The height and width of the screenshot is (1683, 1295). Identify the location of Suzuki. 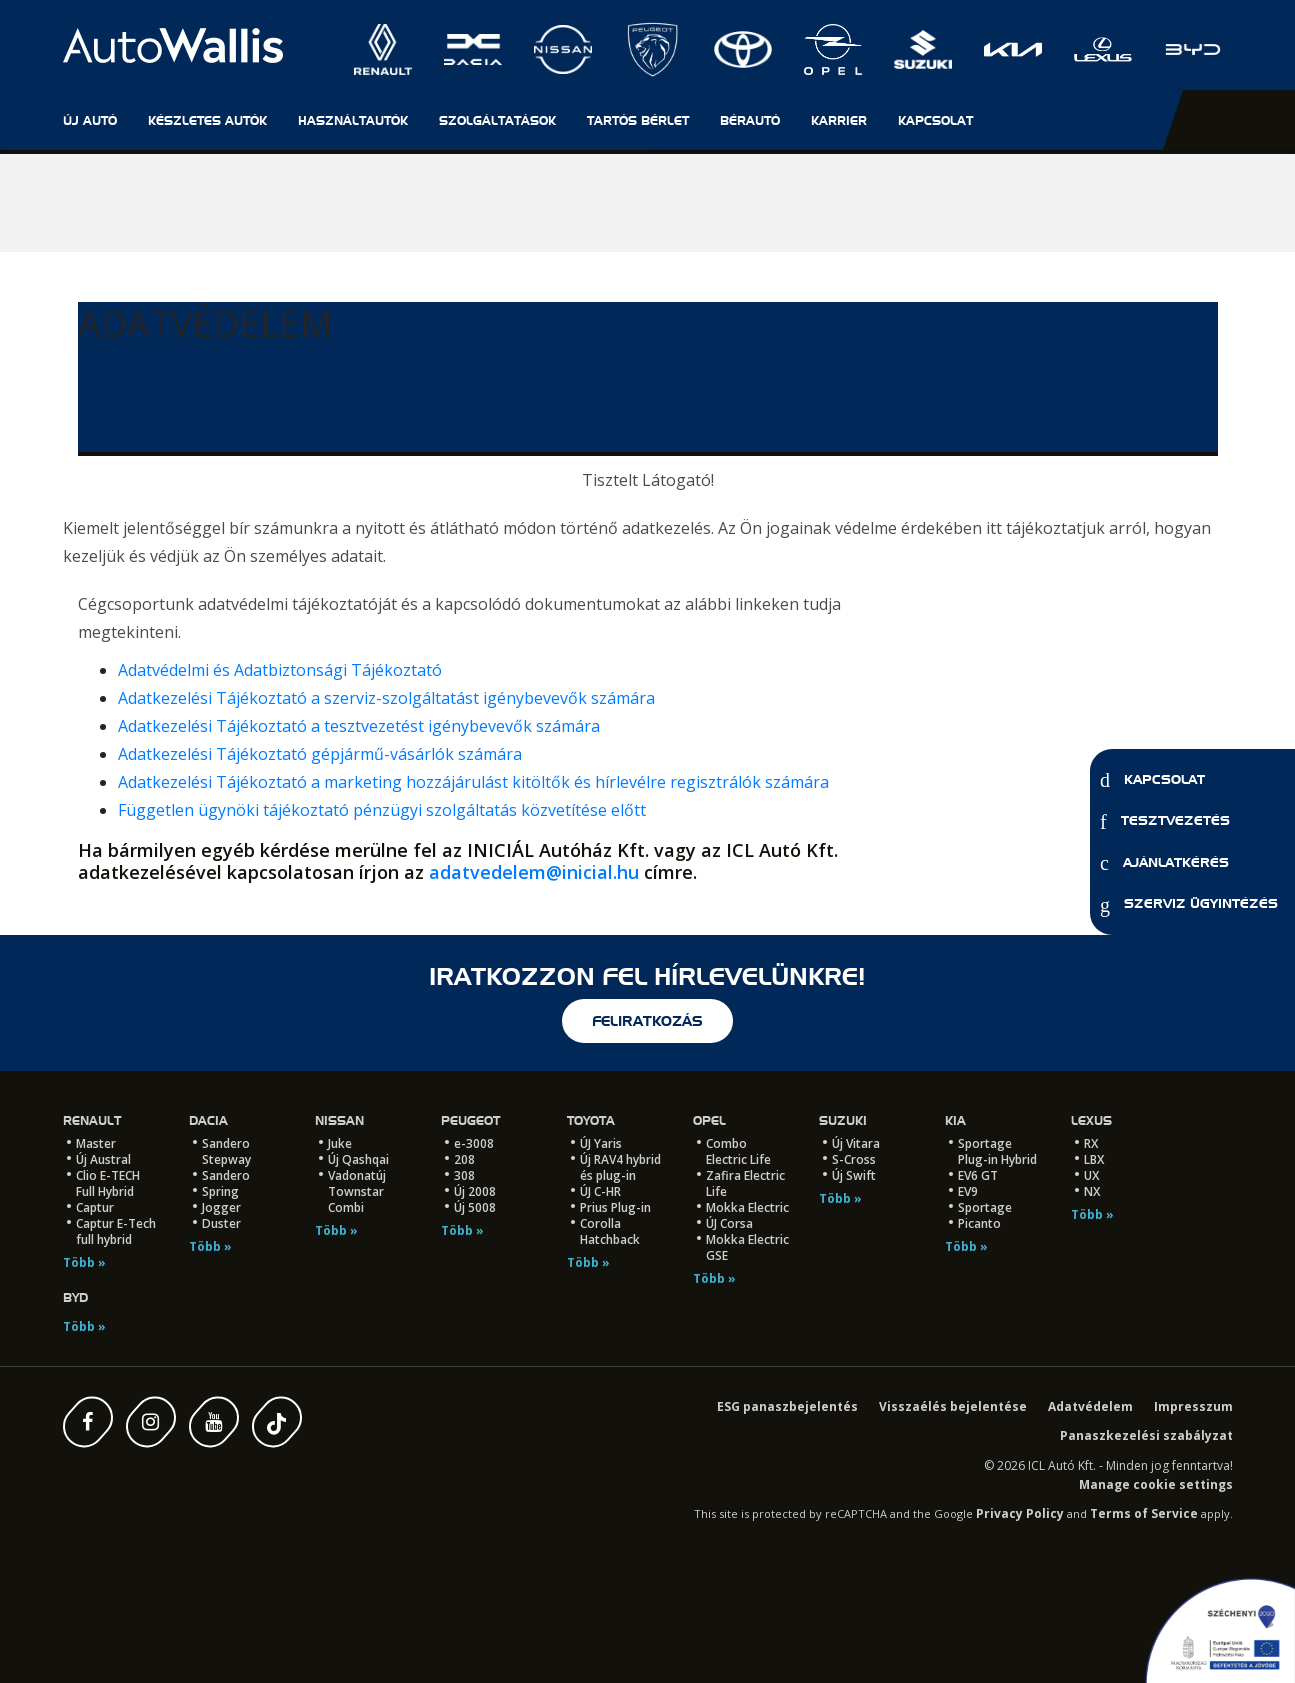
(843, 1120).